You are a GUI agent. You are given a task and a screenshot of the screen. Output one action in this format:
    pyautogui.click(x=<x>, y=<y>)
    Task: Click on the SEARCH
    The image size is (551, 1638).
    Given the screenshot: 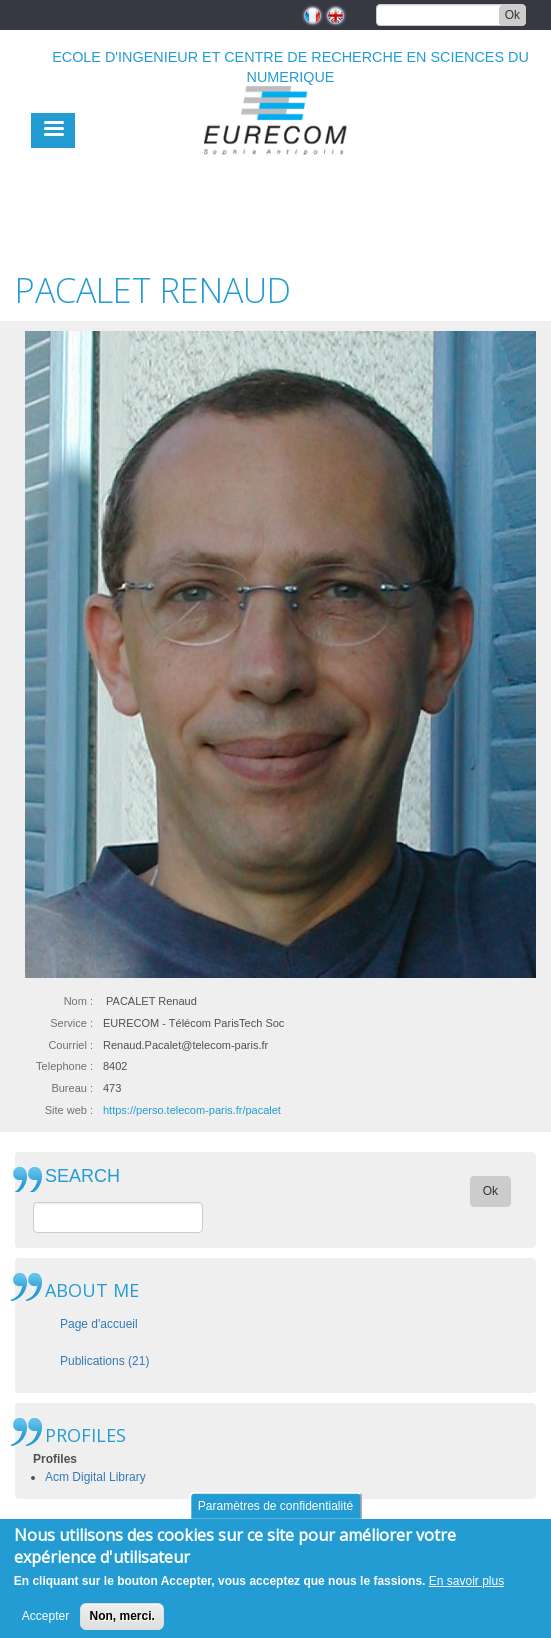 What is the action you would take?
    pyautogui.click(x=82, y=1176)
    